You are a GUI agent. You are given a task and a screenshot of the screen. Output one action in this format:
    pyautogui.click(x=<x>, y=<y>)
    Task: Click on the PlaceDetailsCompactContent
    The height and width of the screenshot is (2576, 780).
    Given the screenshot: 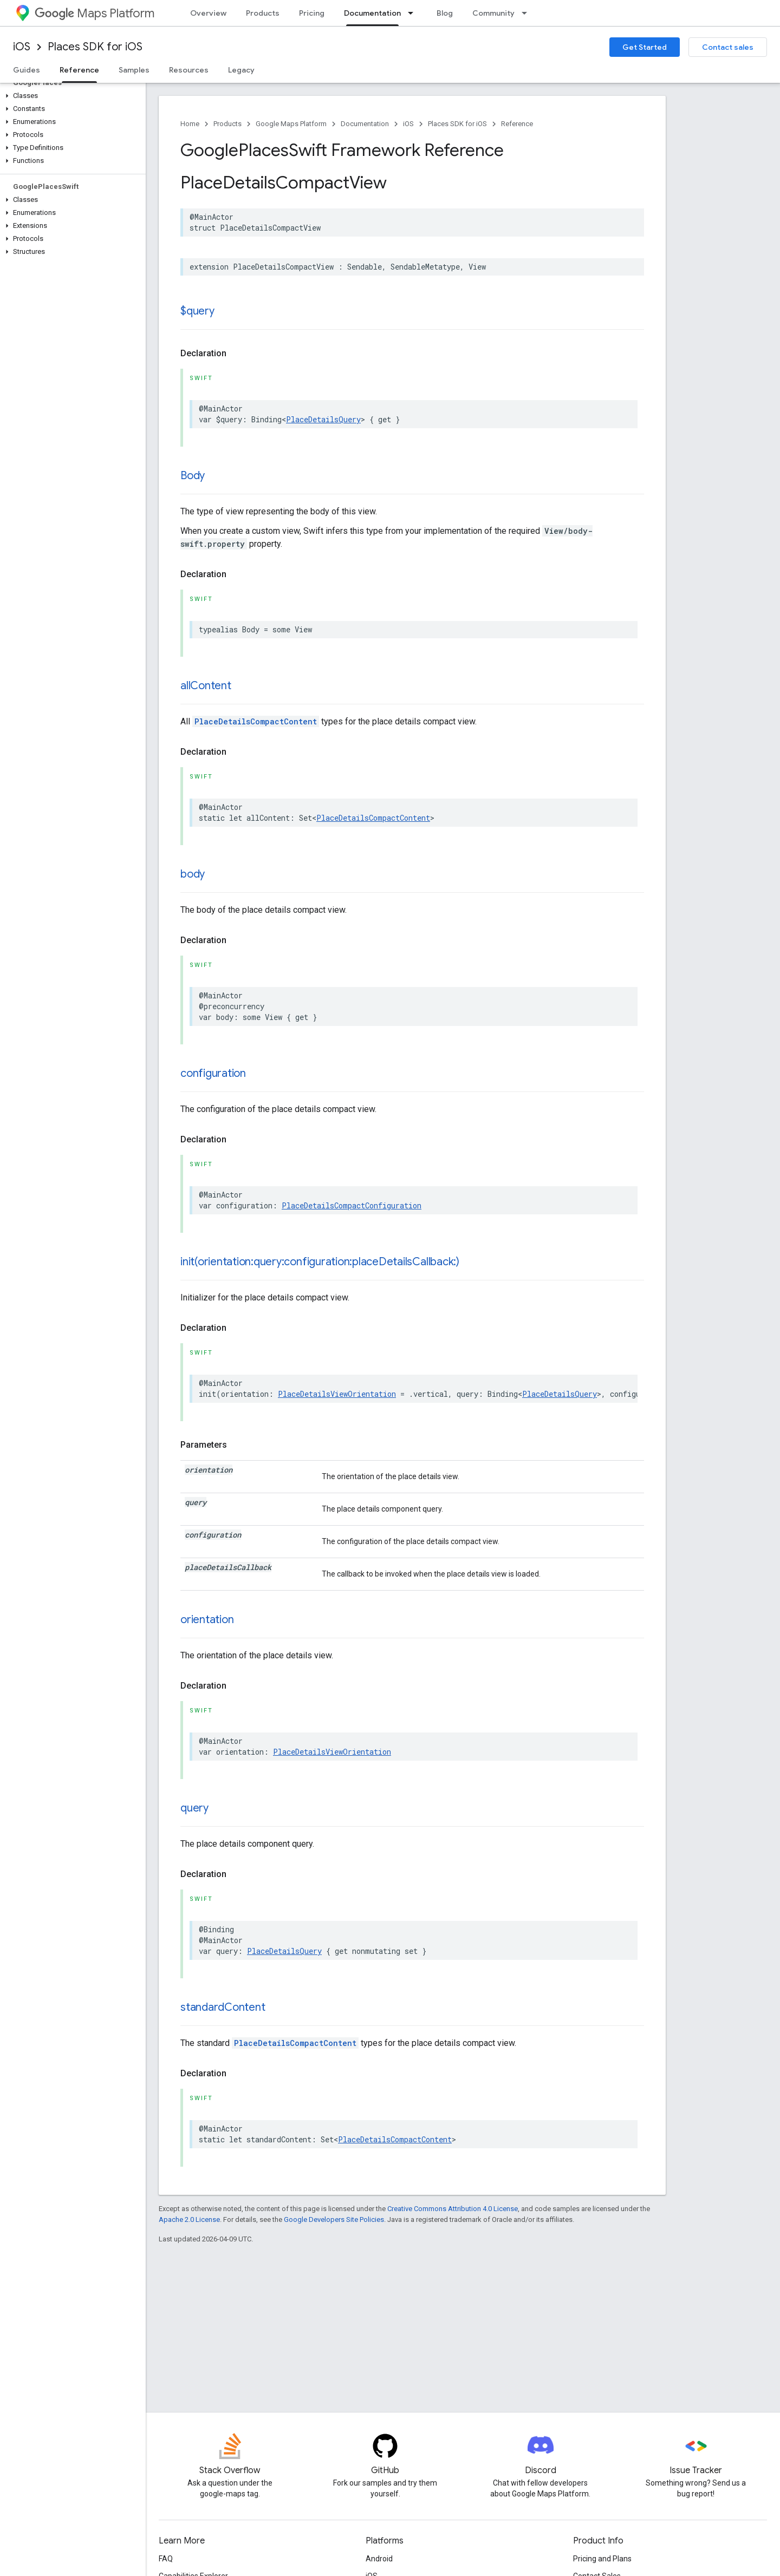 What is the action you would take?
    pyautogui.click(x=255, y=721)
    